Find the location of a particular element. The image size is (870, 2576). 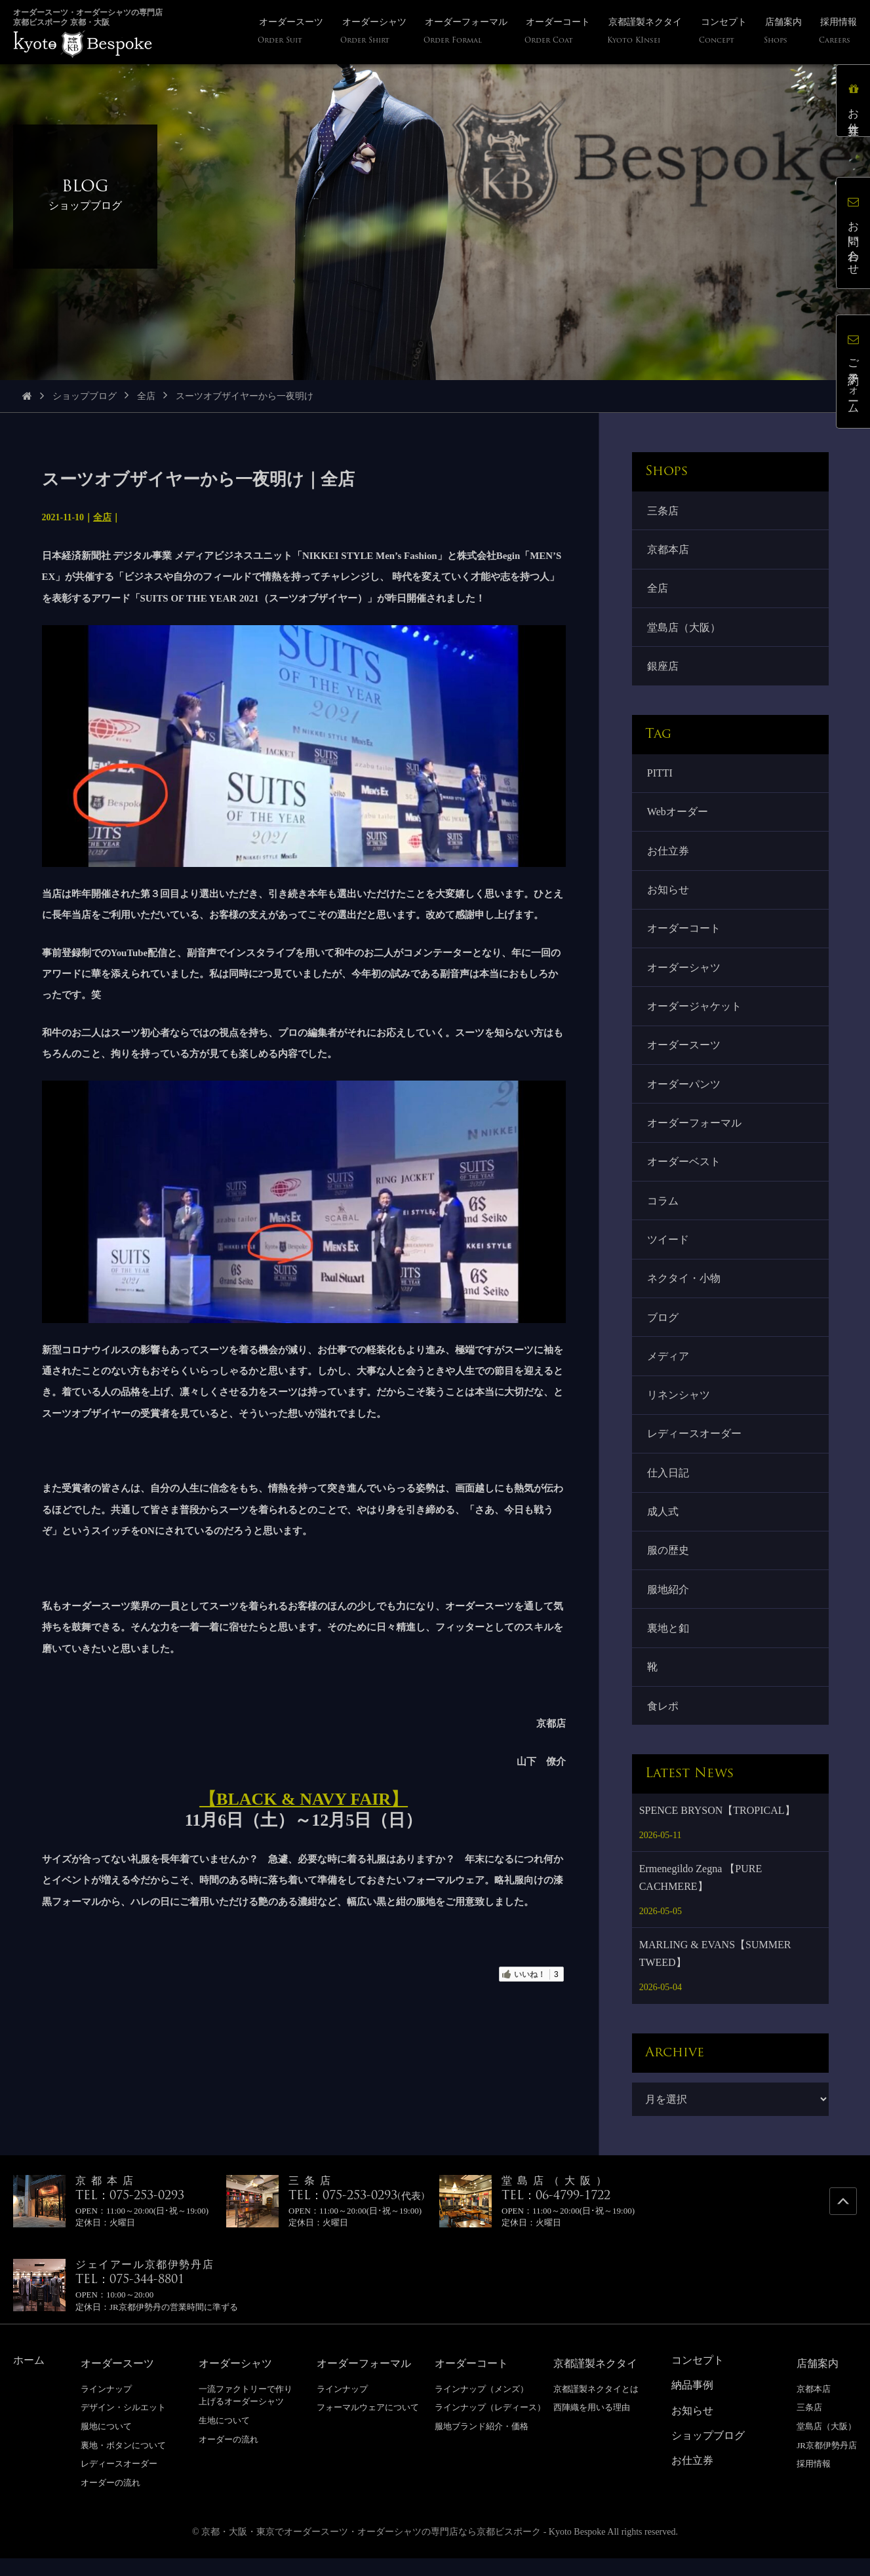

仕入日記 is located at coordinates (669, 1485).